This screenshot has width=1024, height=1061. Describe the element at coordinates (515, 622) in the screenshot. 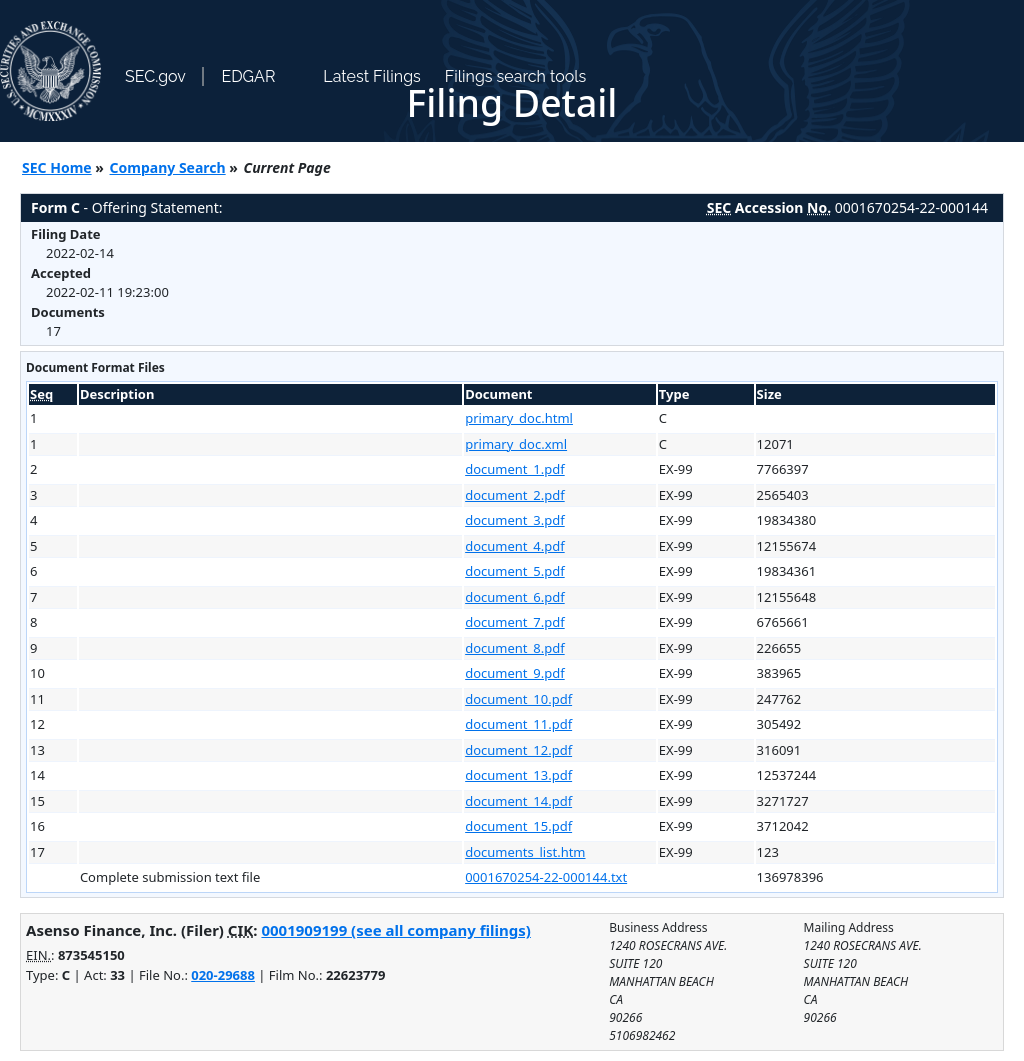

I see `document_7.pdf` at that location.